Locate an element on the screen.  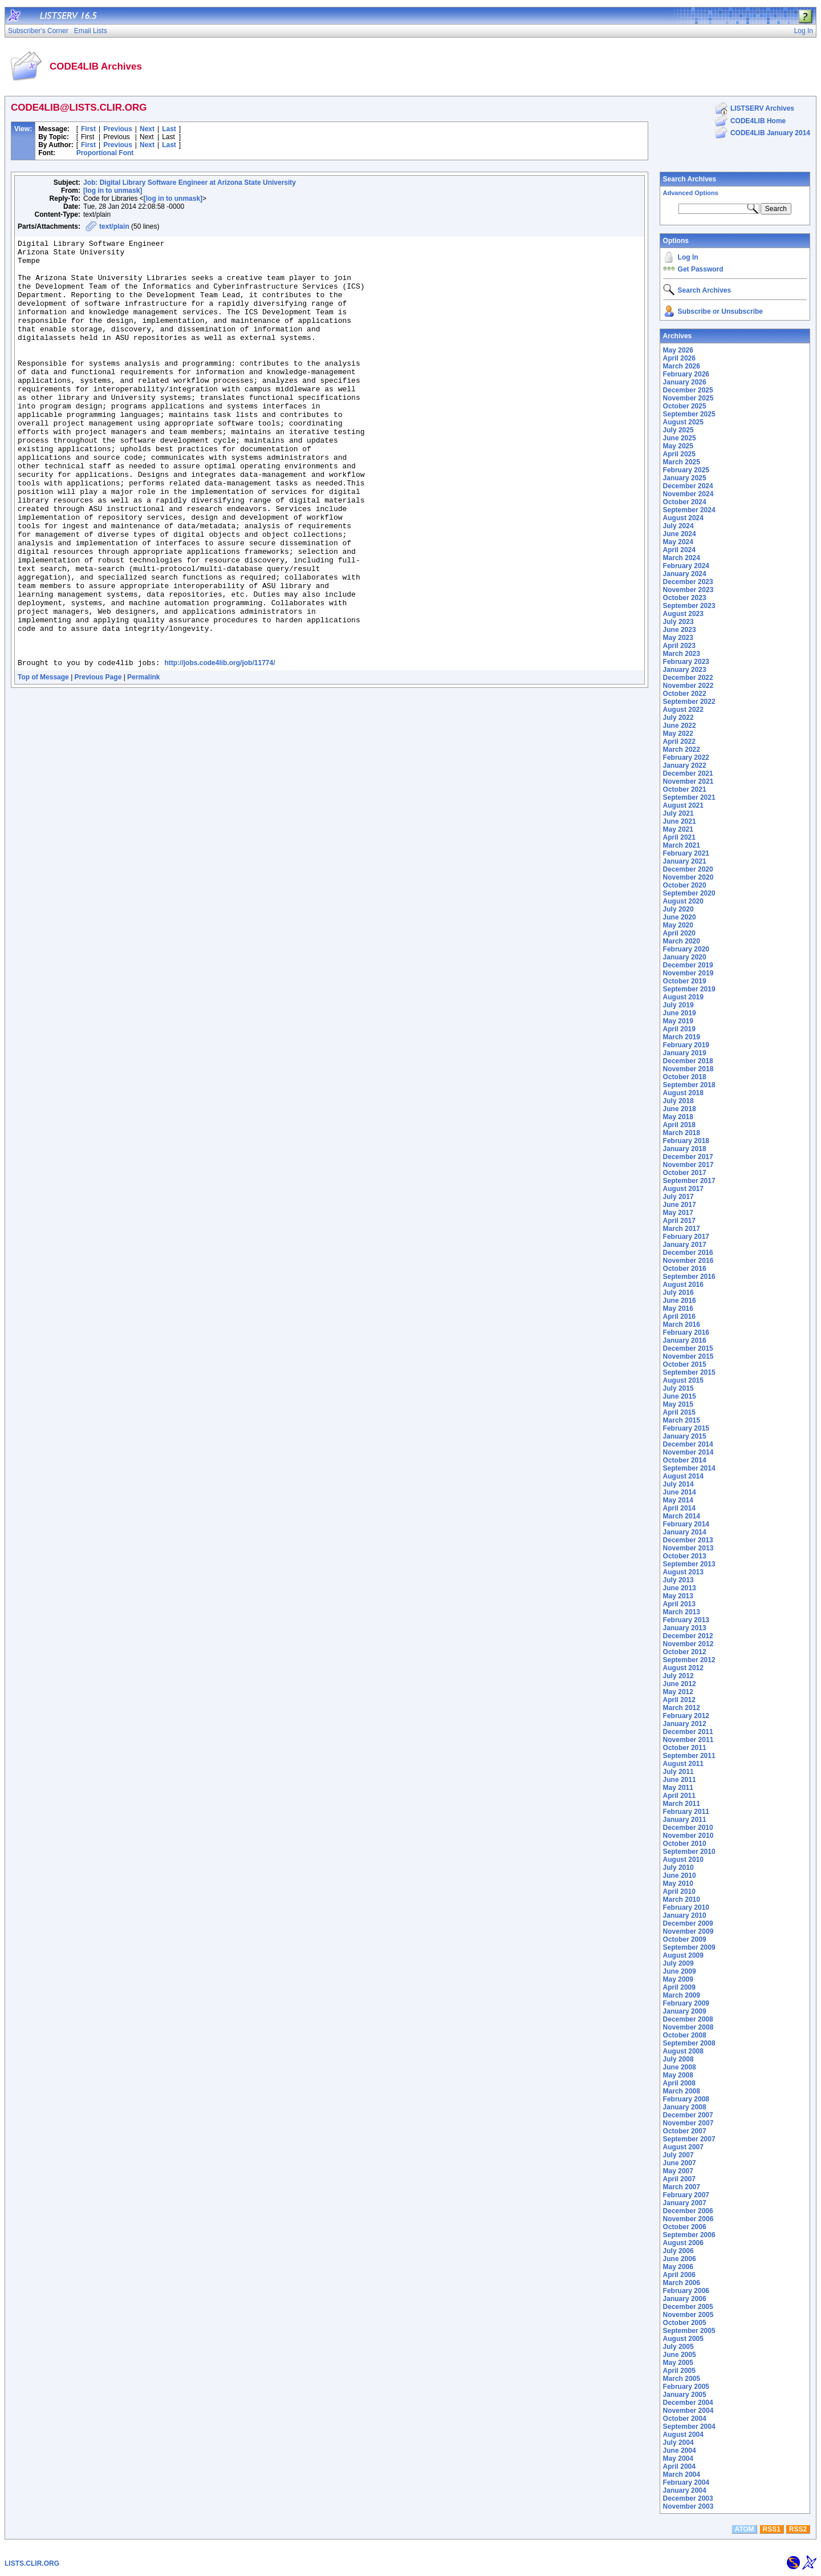
May 2006 is located at coordinates (678, 2267).